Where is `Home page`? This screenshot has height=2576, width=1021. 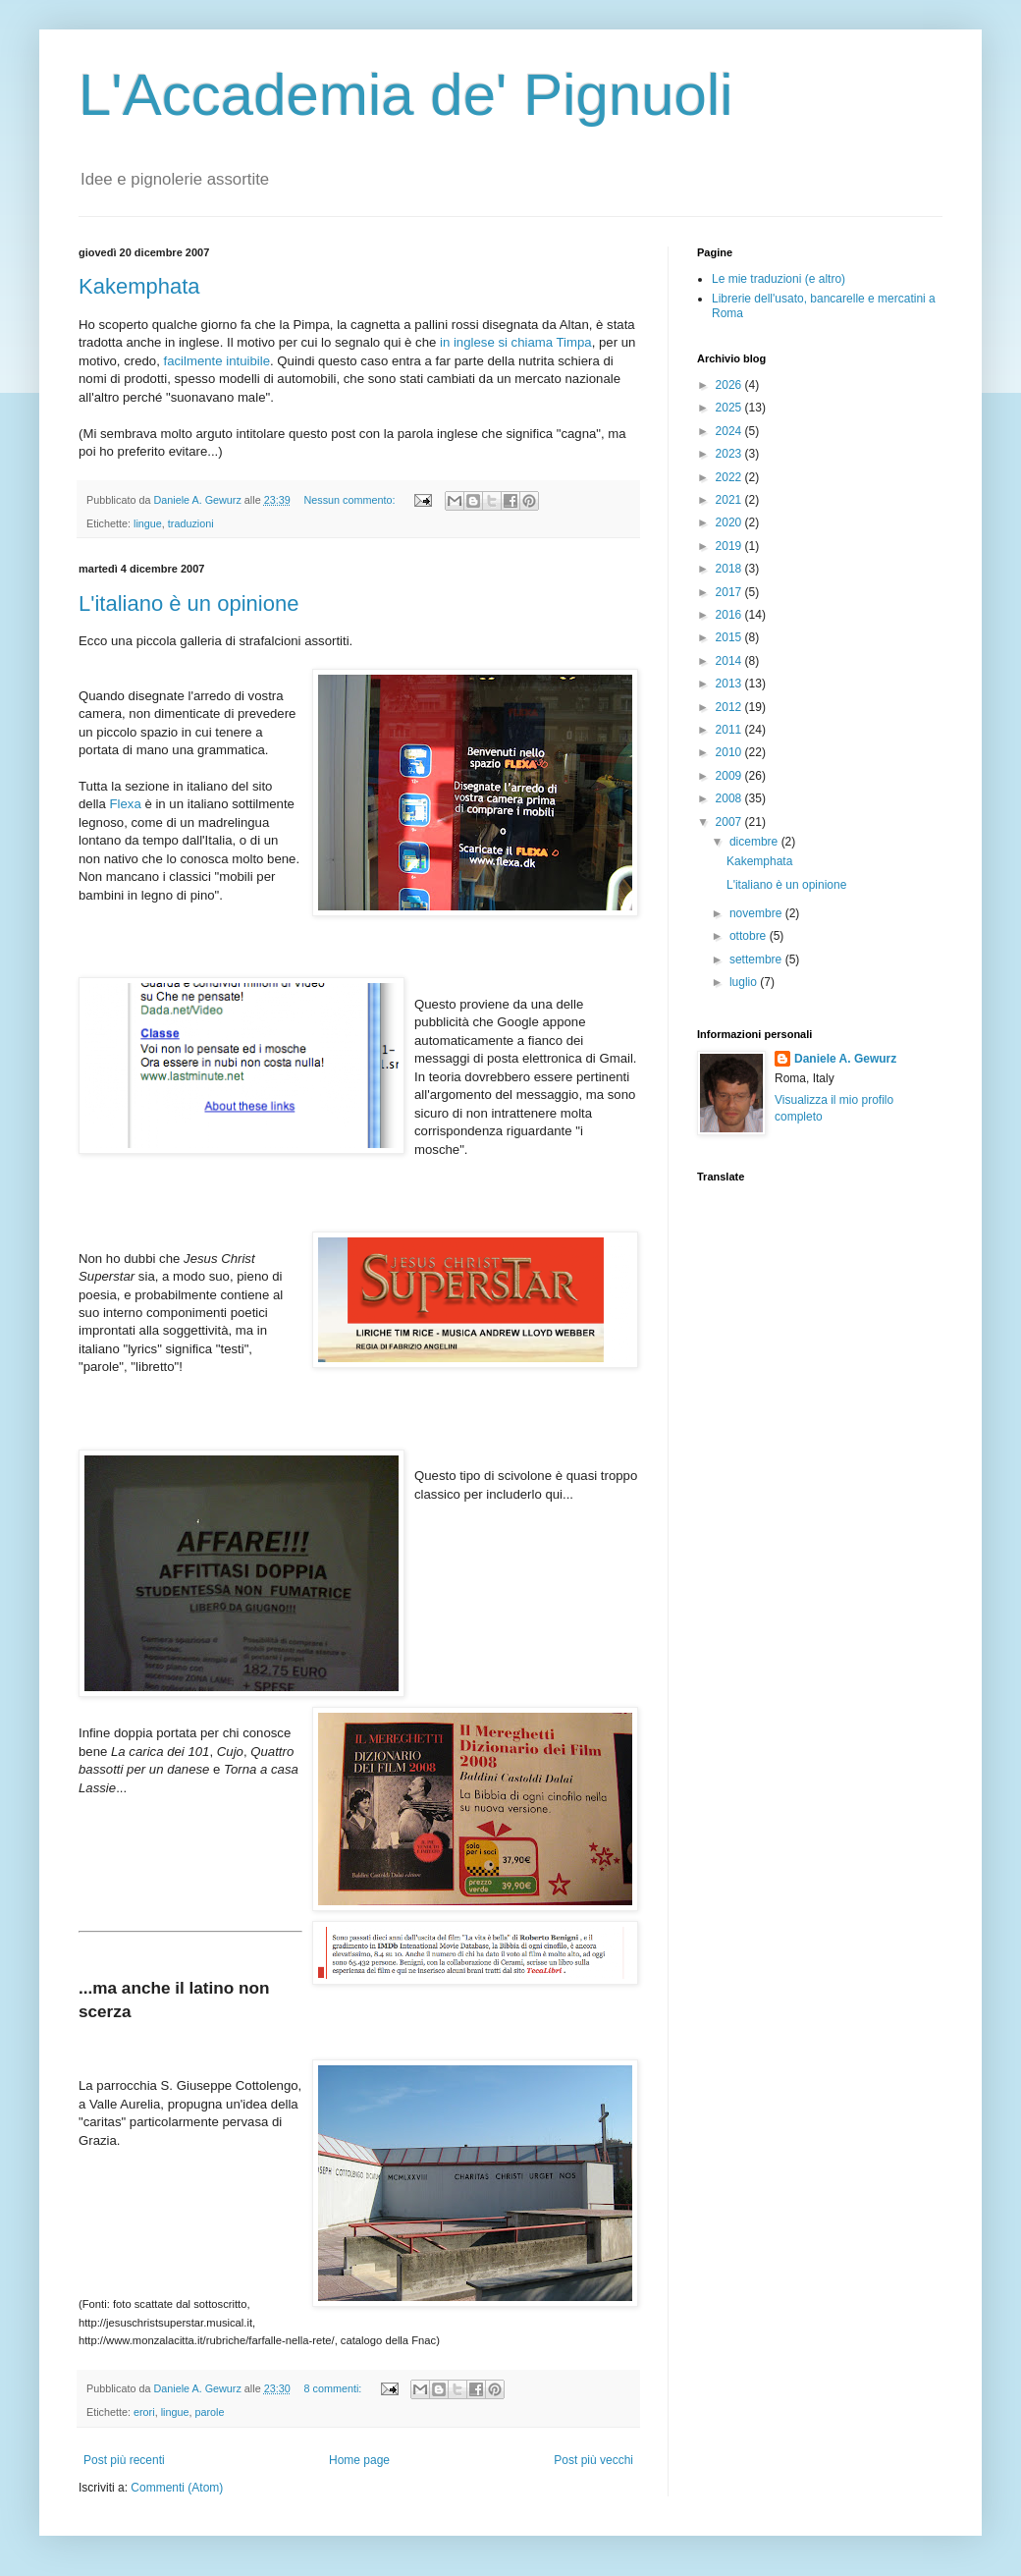 Home page is located at coordinates (359, 2460).